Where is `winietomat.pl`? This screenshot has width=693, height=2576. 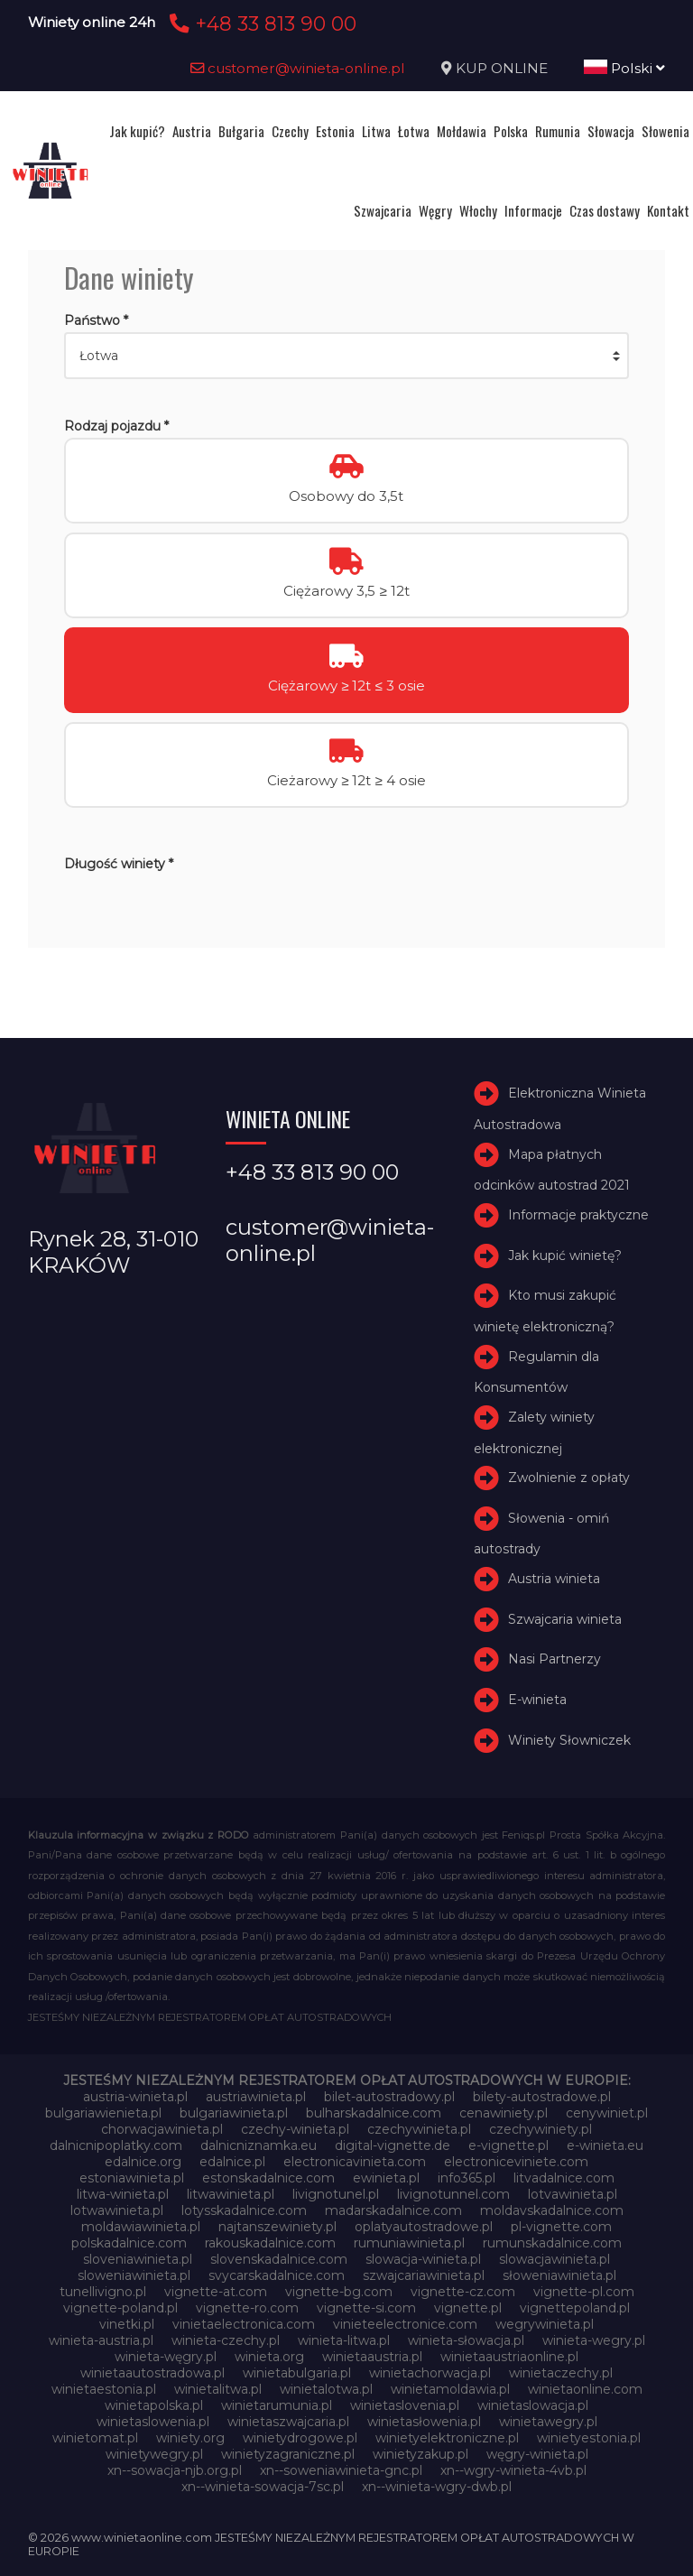 winietomat.pl is located at coordinates (95, 2438).